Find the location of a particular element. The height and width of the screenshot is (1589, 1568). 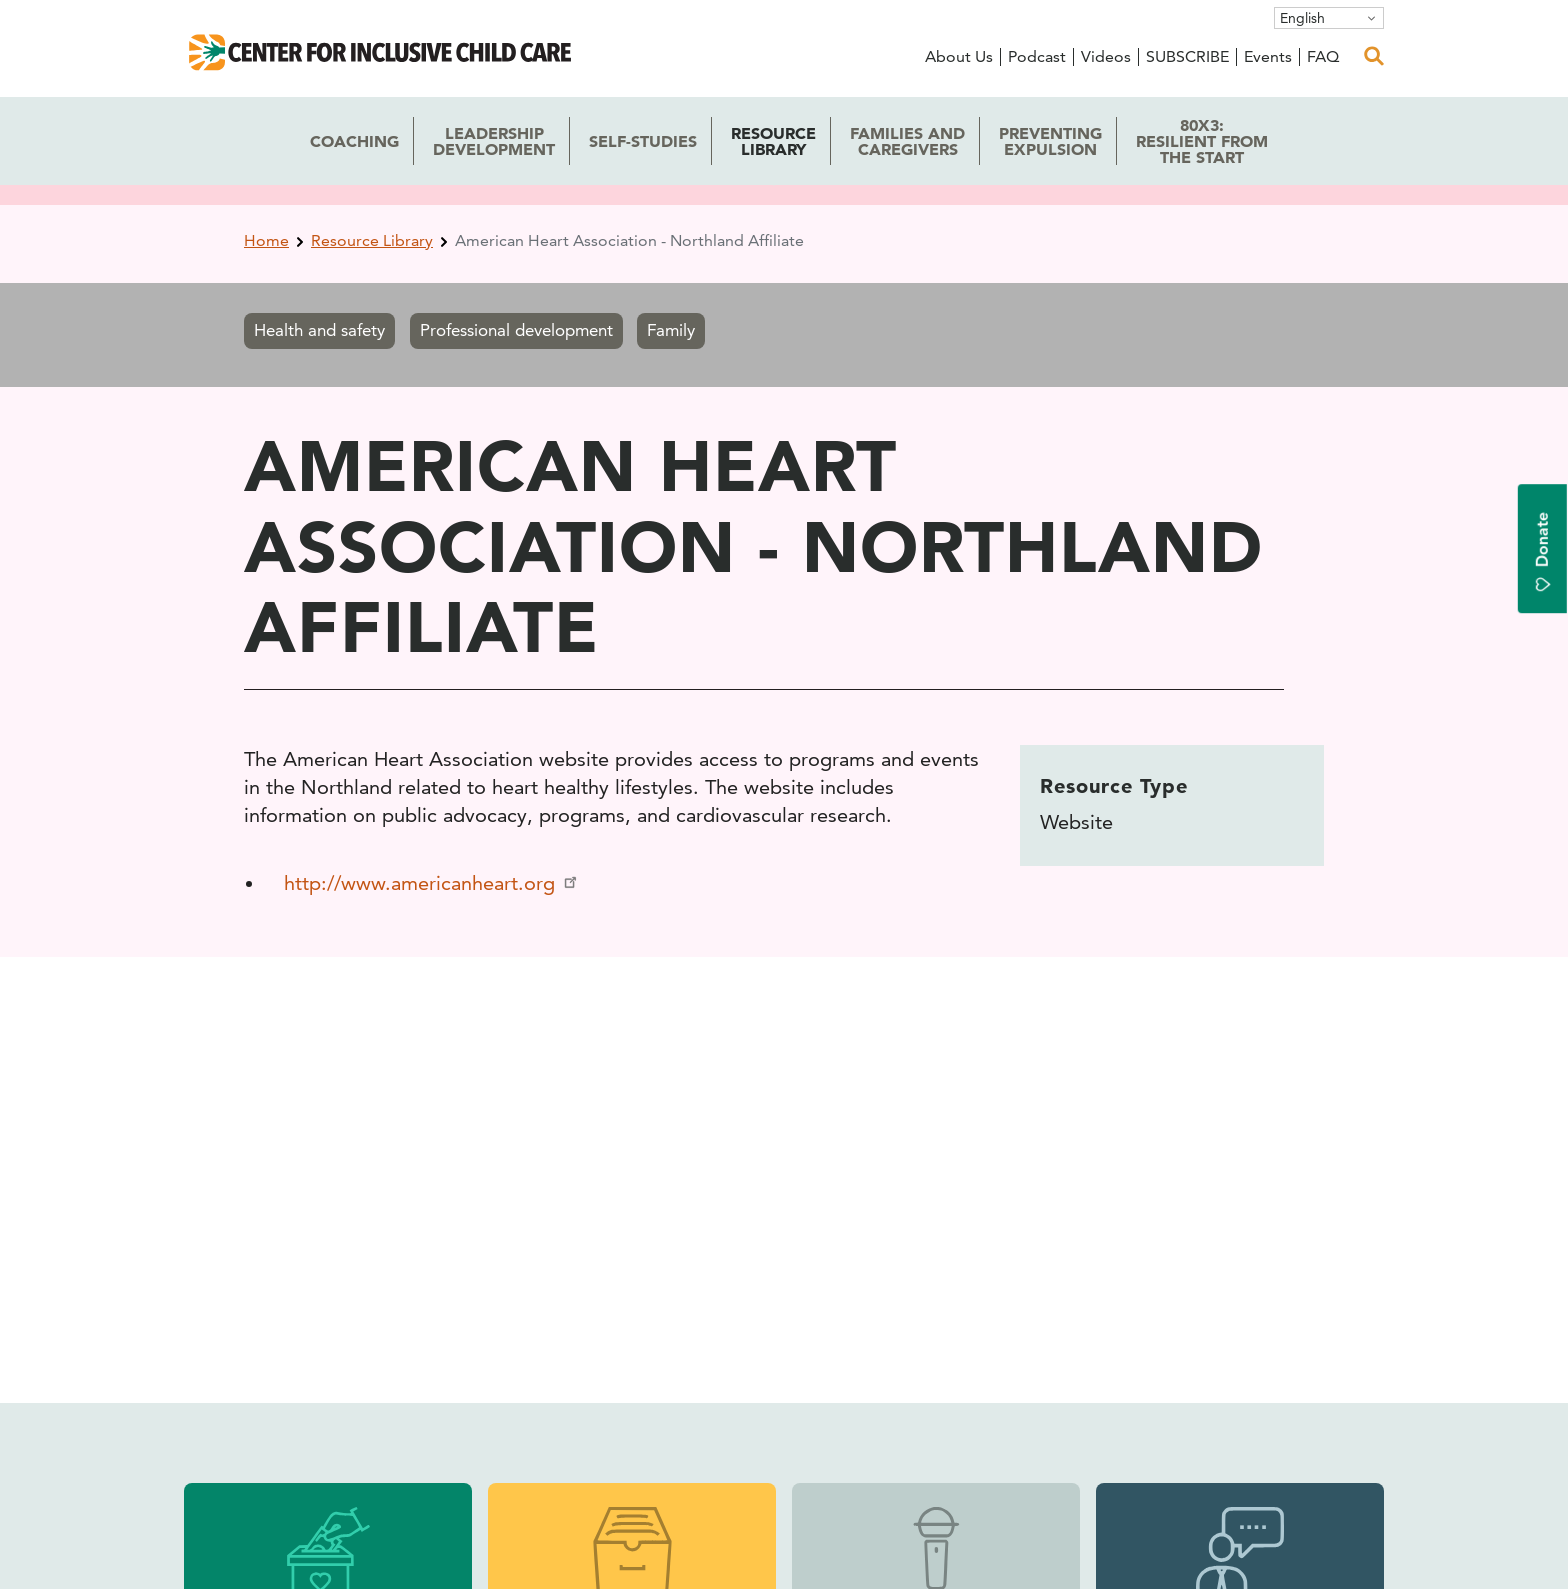

Events is located at coordinates (1268, 56).